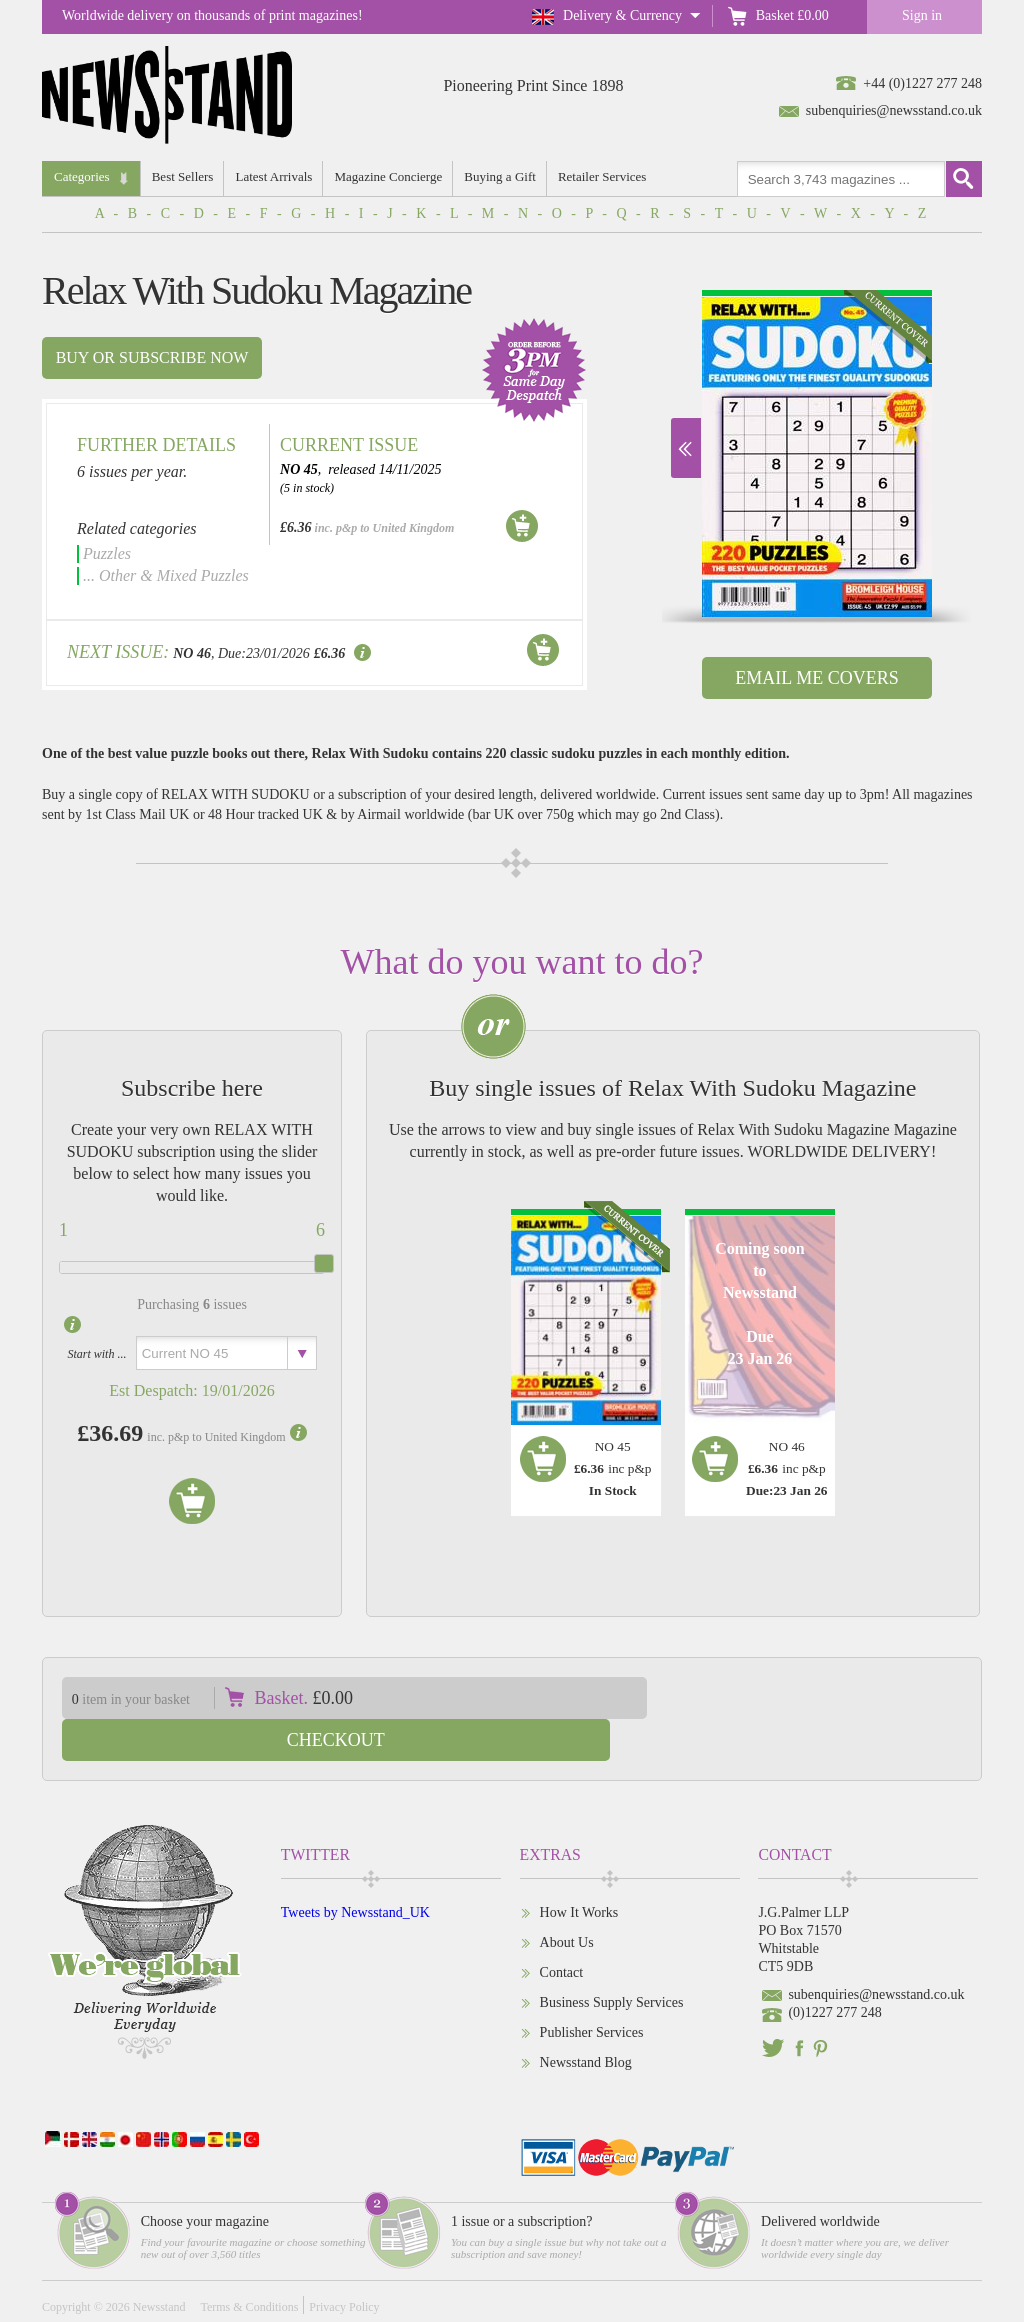 This screenshot has width=1024, height=2322. I want to click on Newsstand Blog, so click(586, 2020).